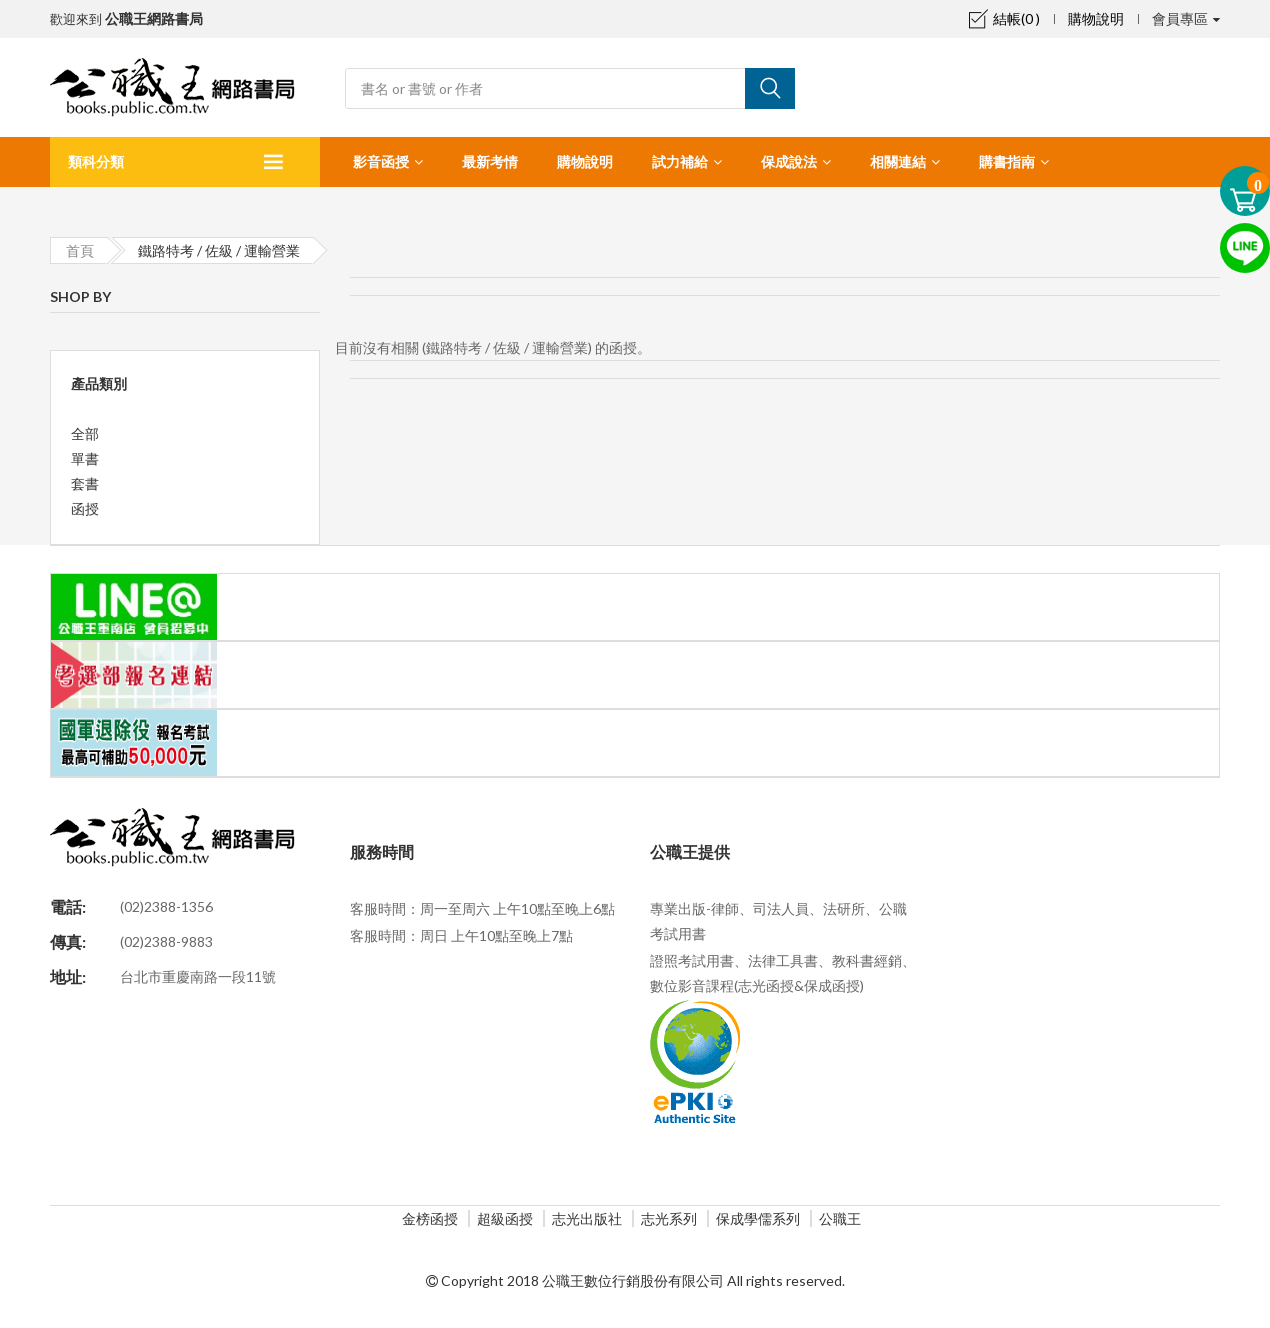 This screenshot has width=1270, height=1328. Describe the element at coordinates (1007, 161) in the screenshot. I see `購書指南` at that location.